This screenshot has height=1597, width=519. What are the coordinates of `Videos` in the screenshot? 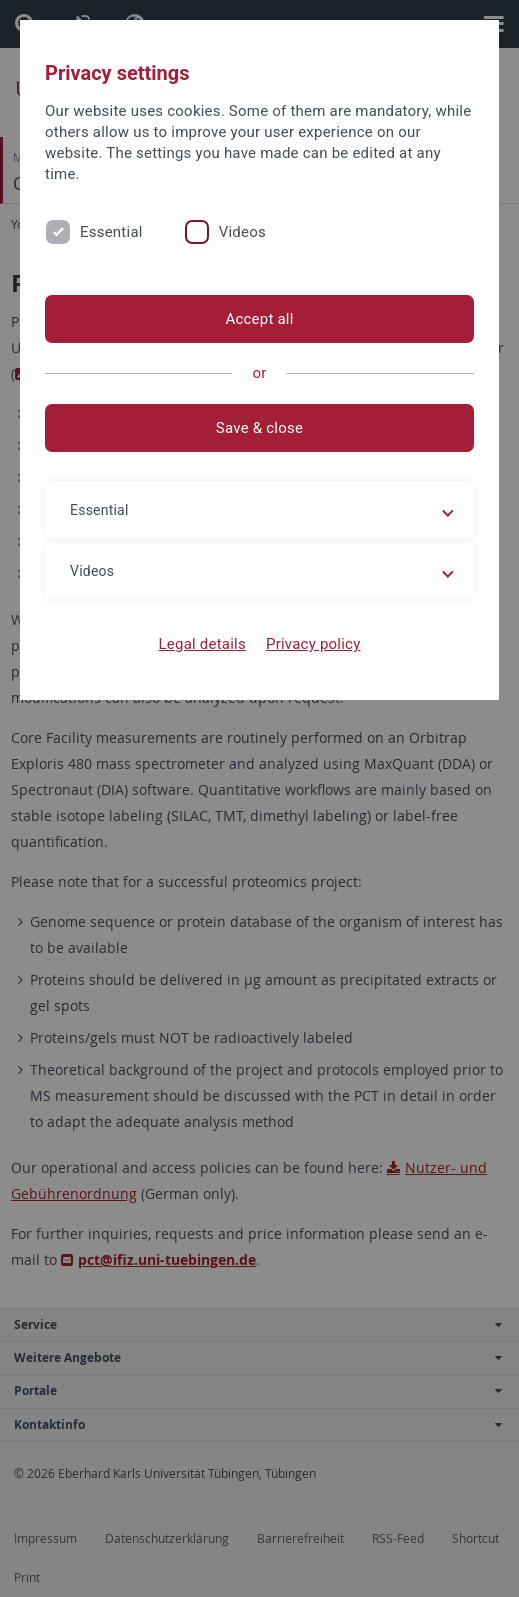 It's located at (242, 232).